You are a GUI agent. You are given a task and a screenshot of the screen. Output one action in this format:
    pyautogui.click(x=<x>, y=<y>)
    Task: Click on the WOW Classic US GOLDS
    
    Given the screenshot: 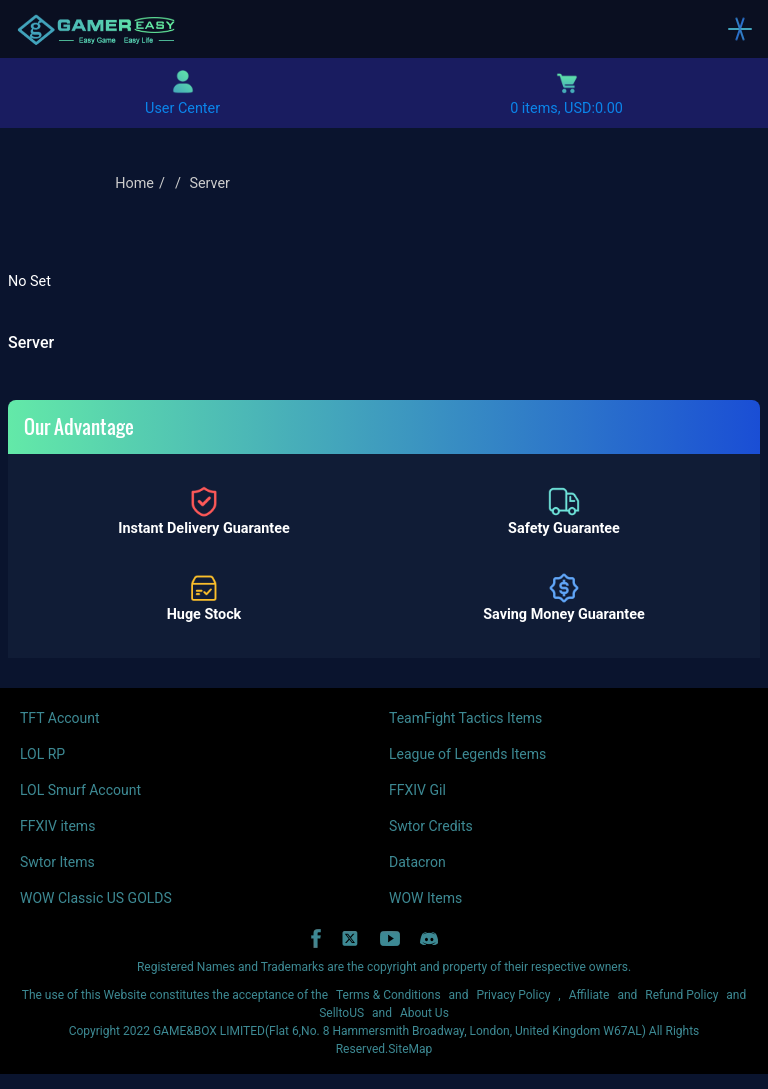 What is the action you would take?
    pyautogui.click(x=96, y=898)
    